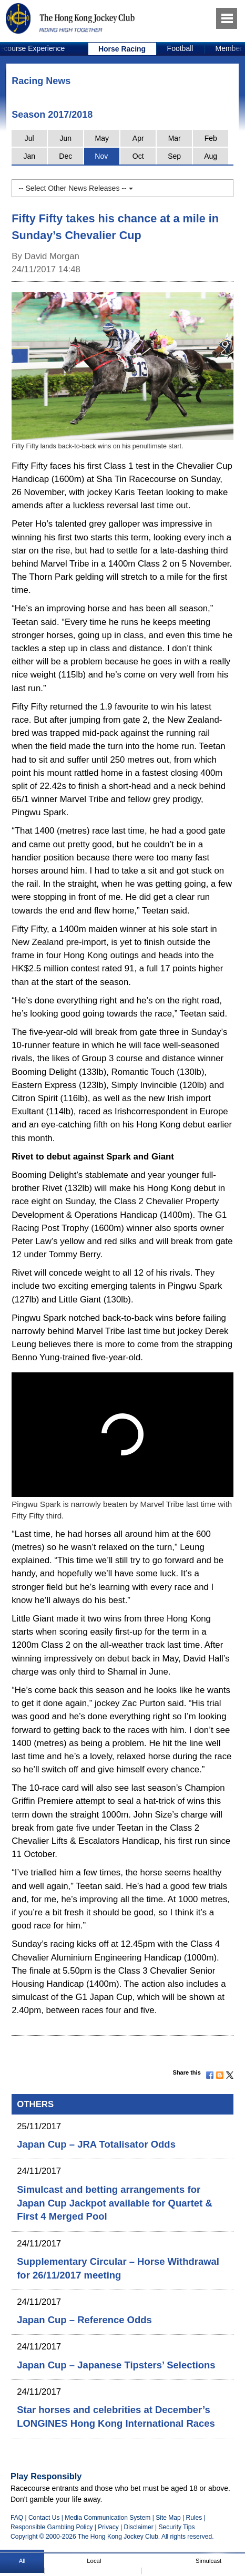  What do you see at coordinates (122, 49) in the screenshot?
I see `Horse Racing` at bounding box center [122, 49].